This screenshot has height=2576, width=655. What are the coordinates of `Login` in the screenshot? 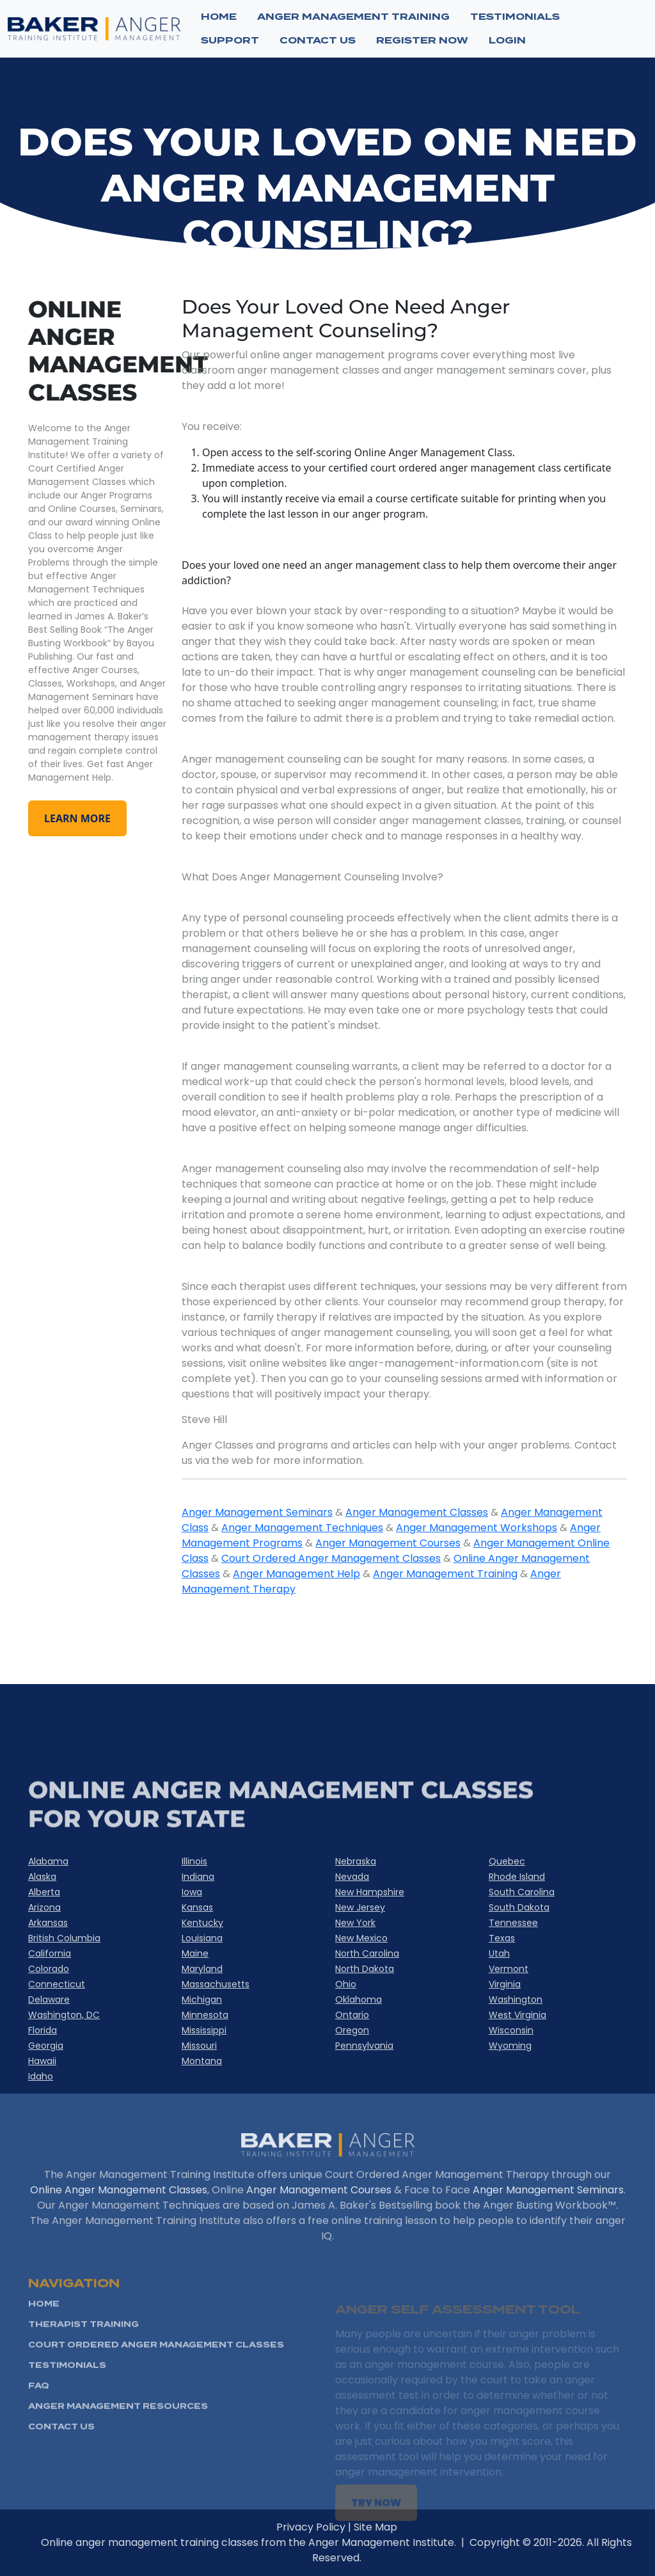 It's located at (507, 40).